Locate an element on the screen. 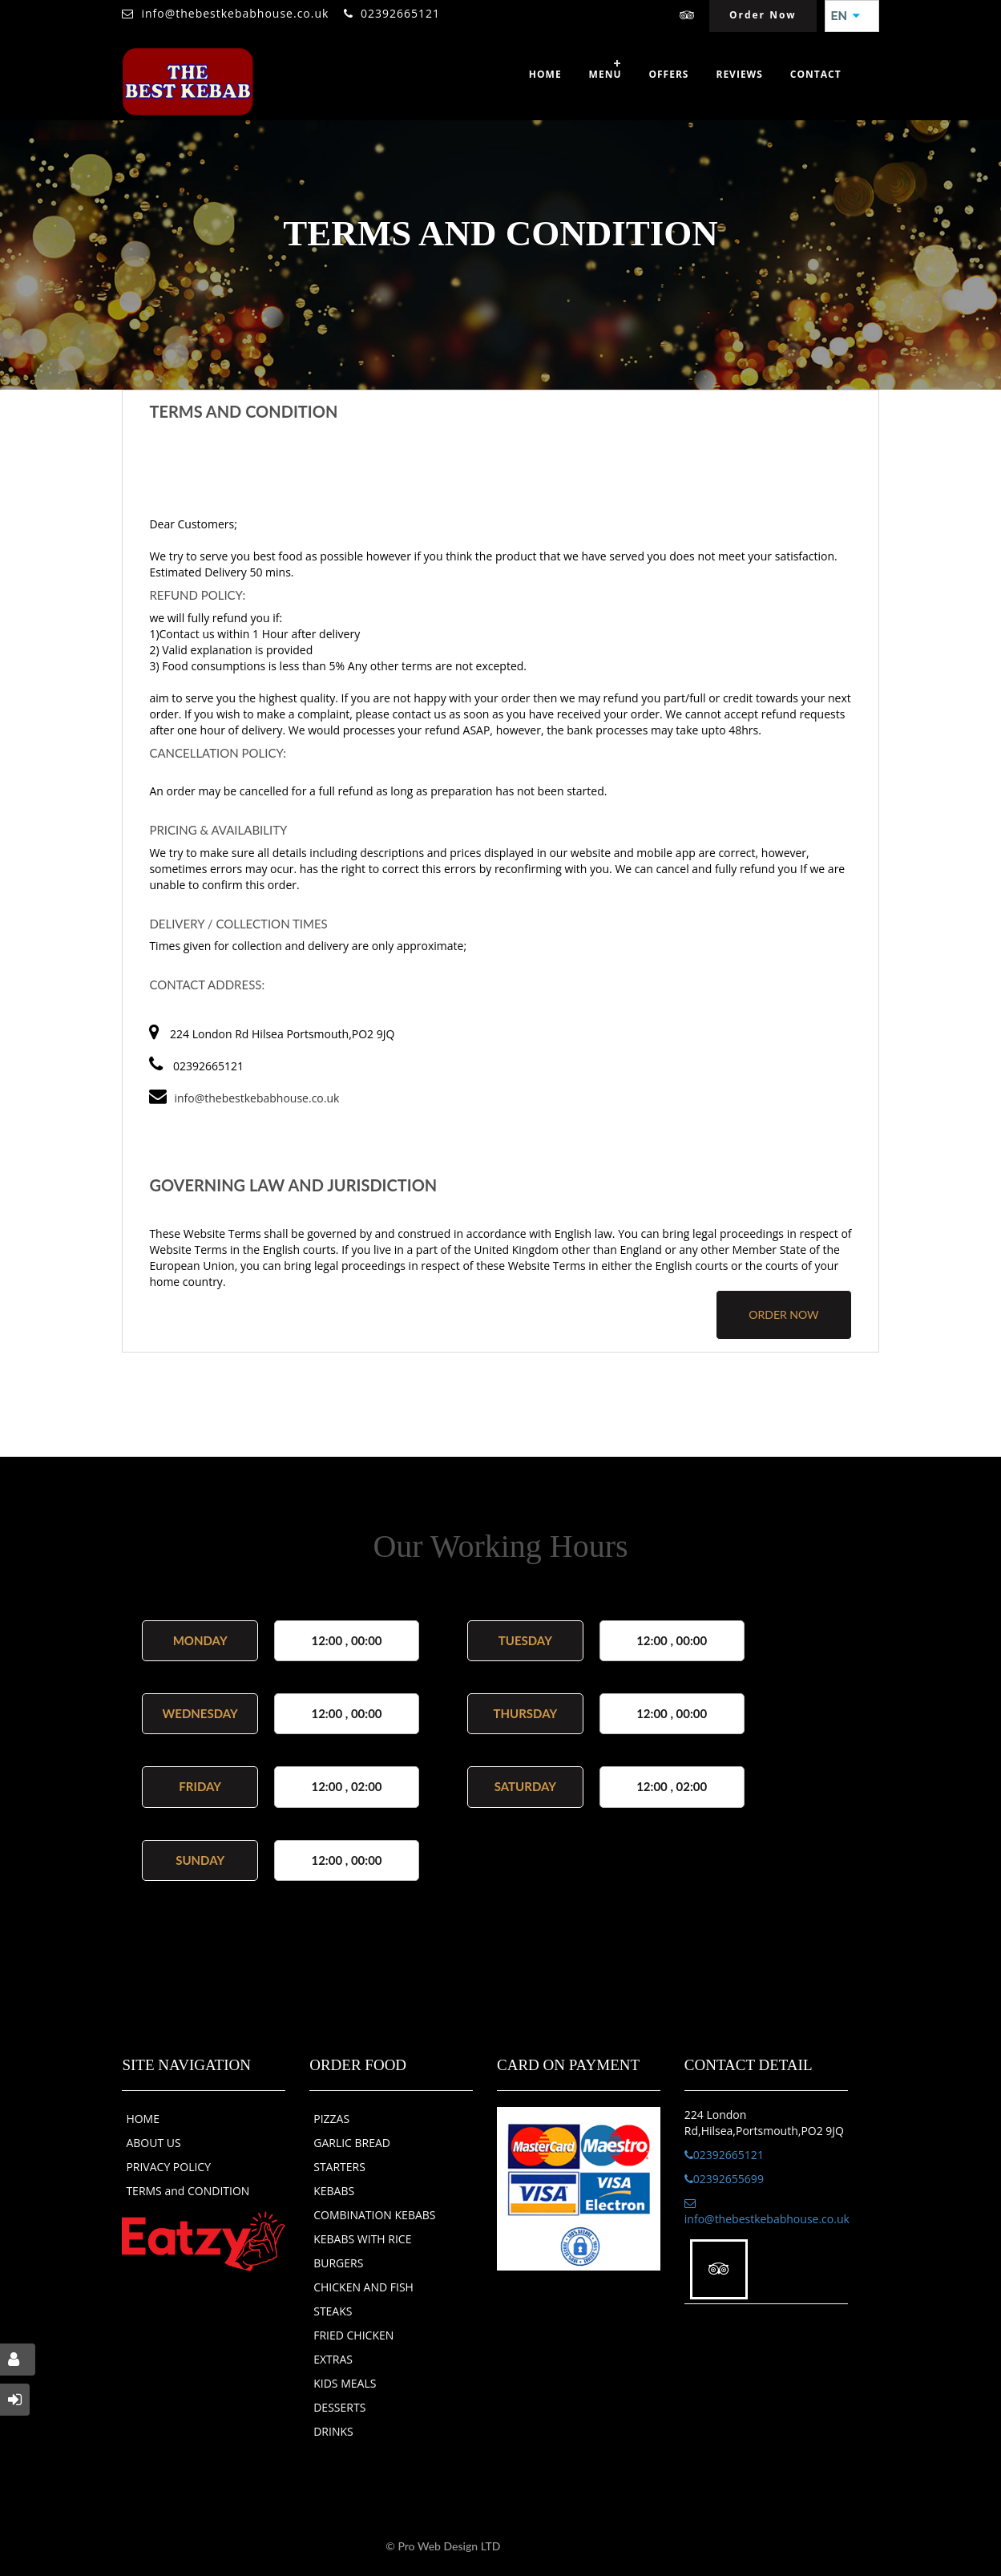  Contact is located at coordinates (816, 74).